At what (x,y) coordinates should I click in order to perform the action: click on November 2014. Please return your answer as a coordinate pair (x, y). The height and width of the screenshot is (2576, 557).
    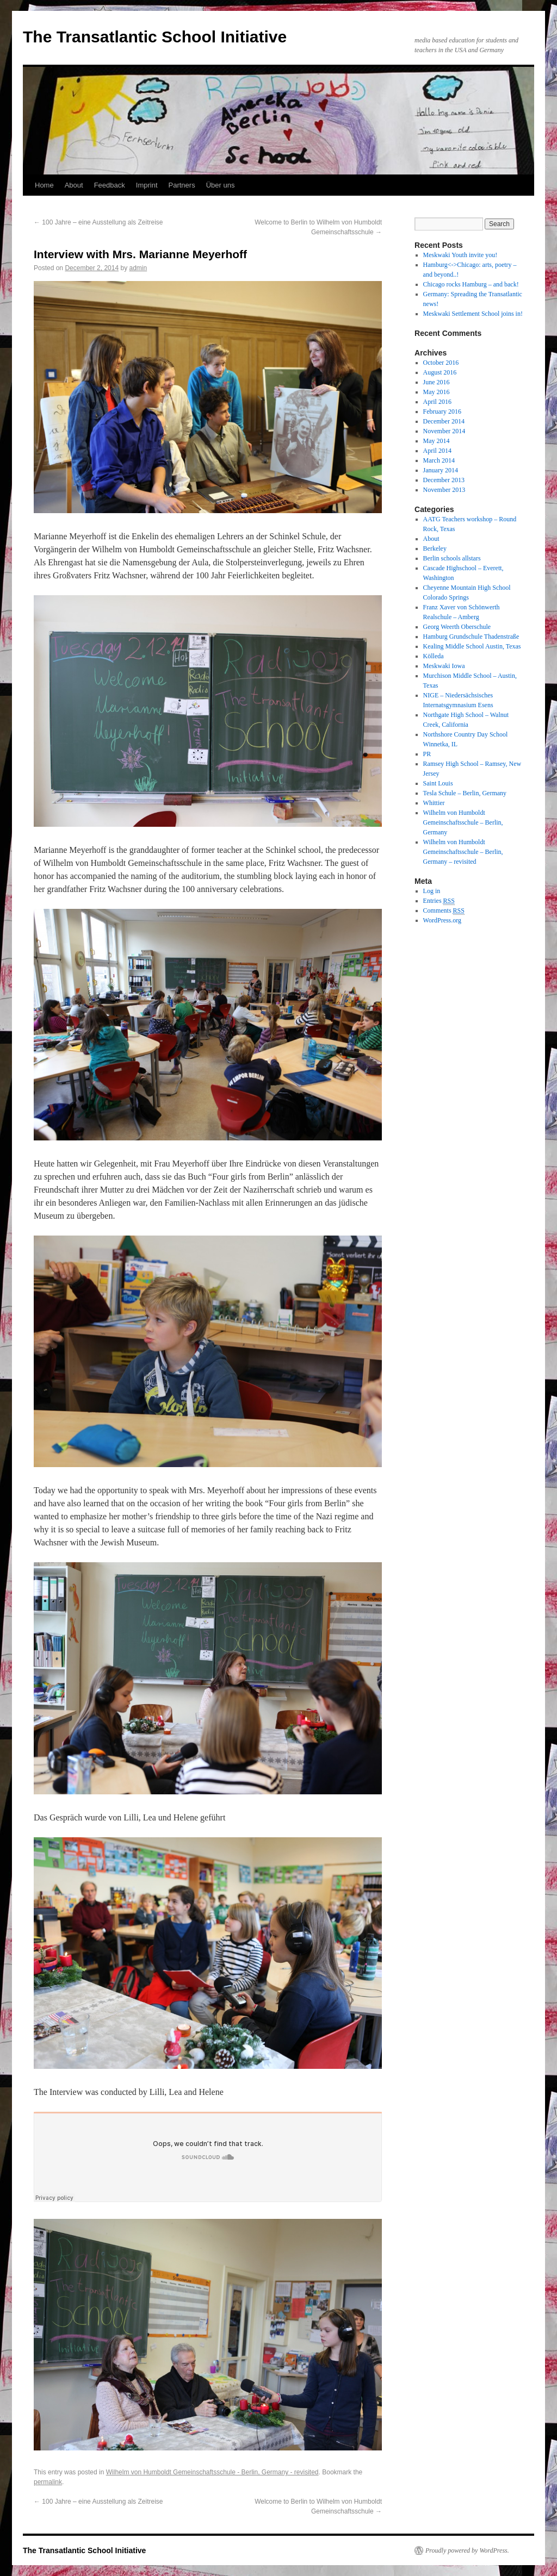
    Looking at the image, I should click on (444, 431).